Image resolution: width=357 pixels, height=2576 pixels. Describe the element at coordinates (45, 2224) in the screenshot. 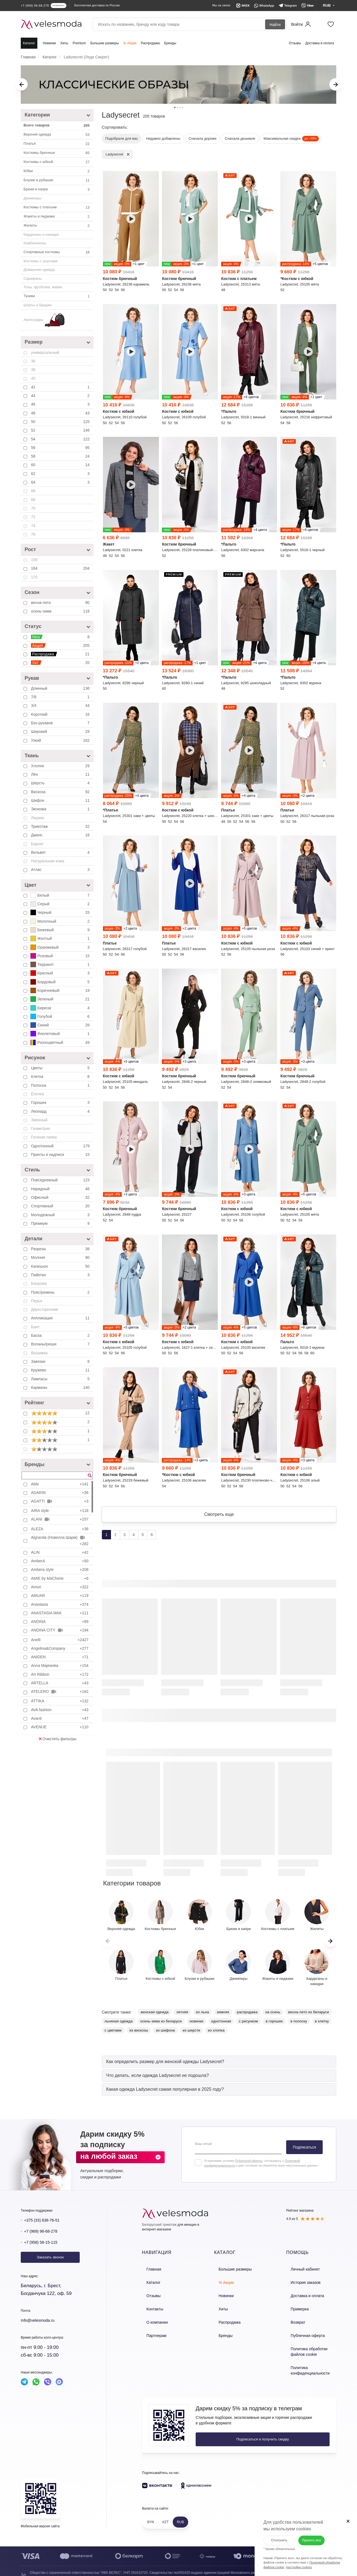

I see `+375 (33) 638-76-51` at that location.